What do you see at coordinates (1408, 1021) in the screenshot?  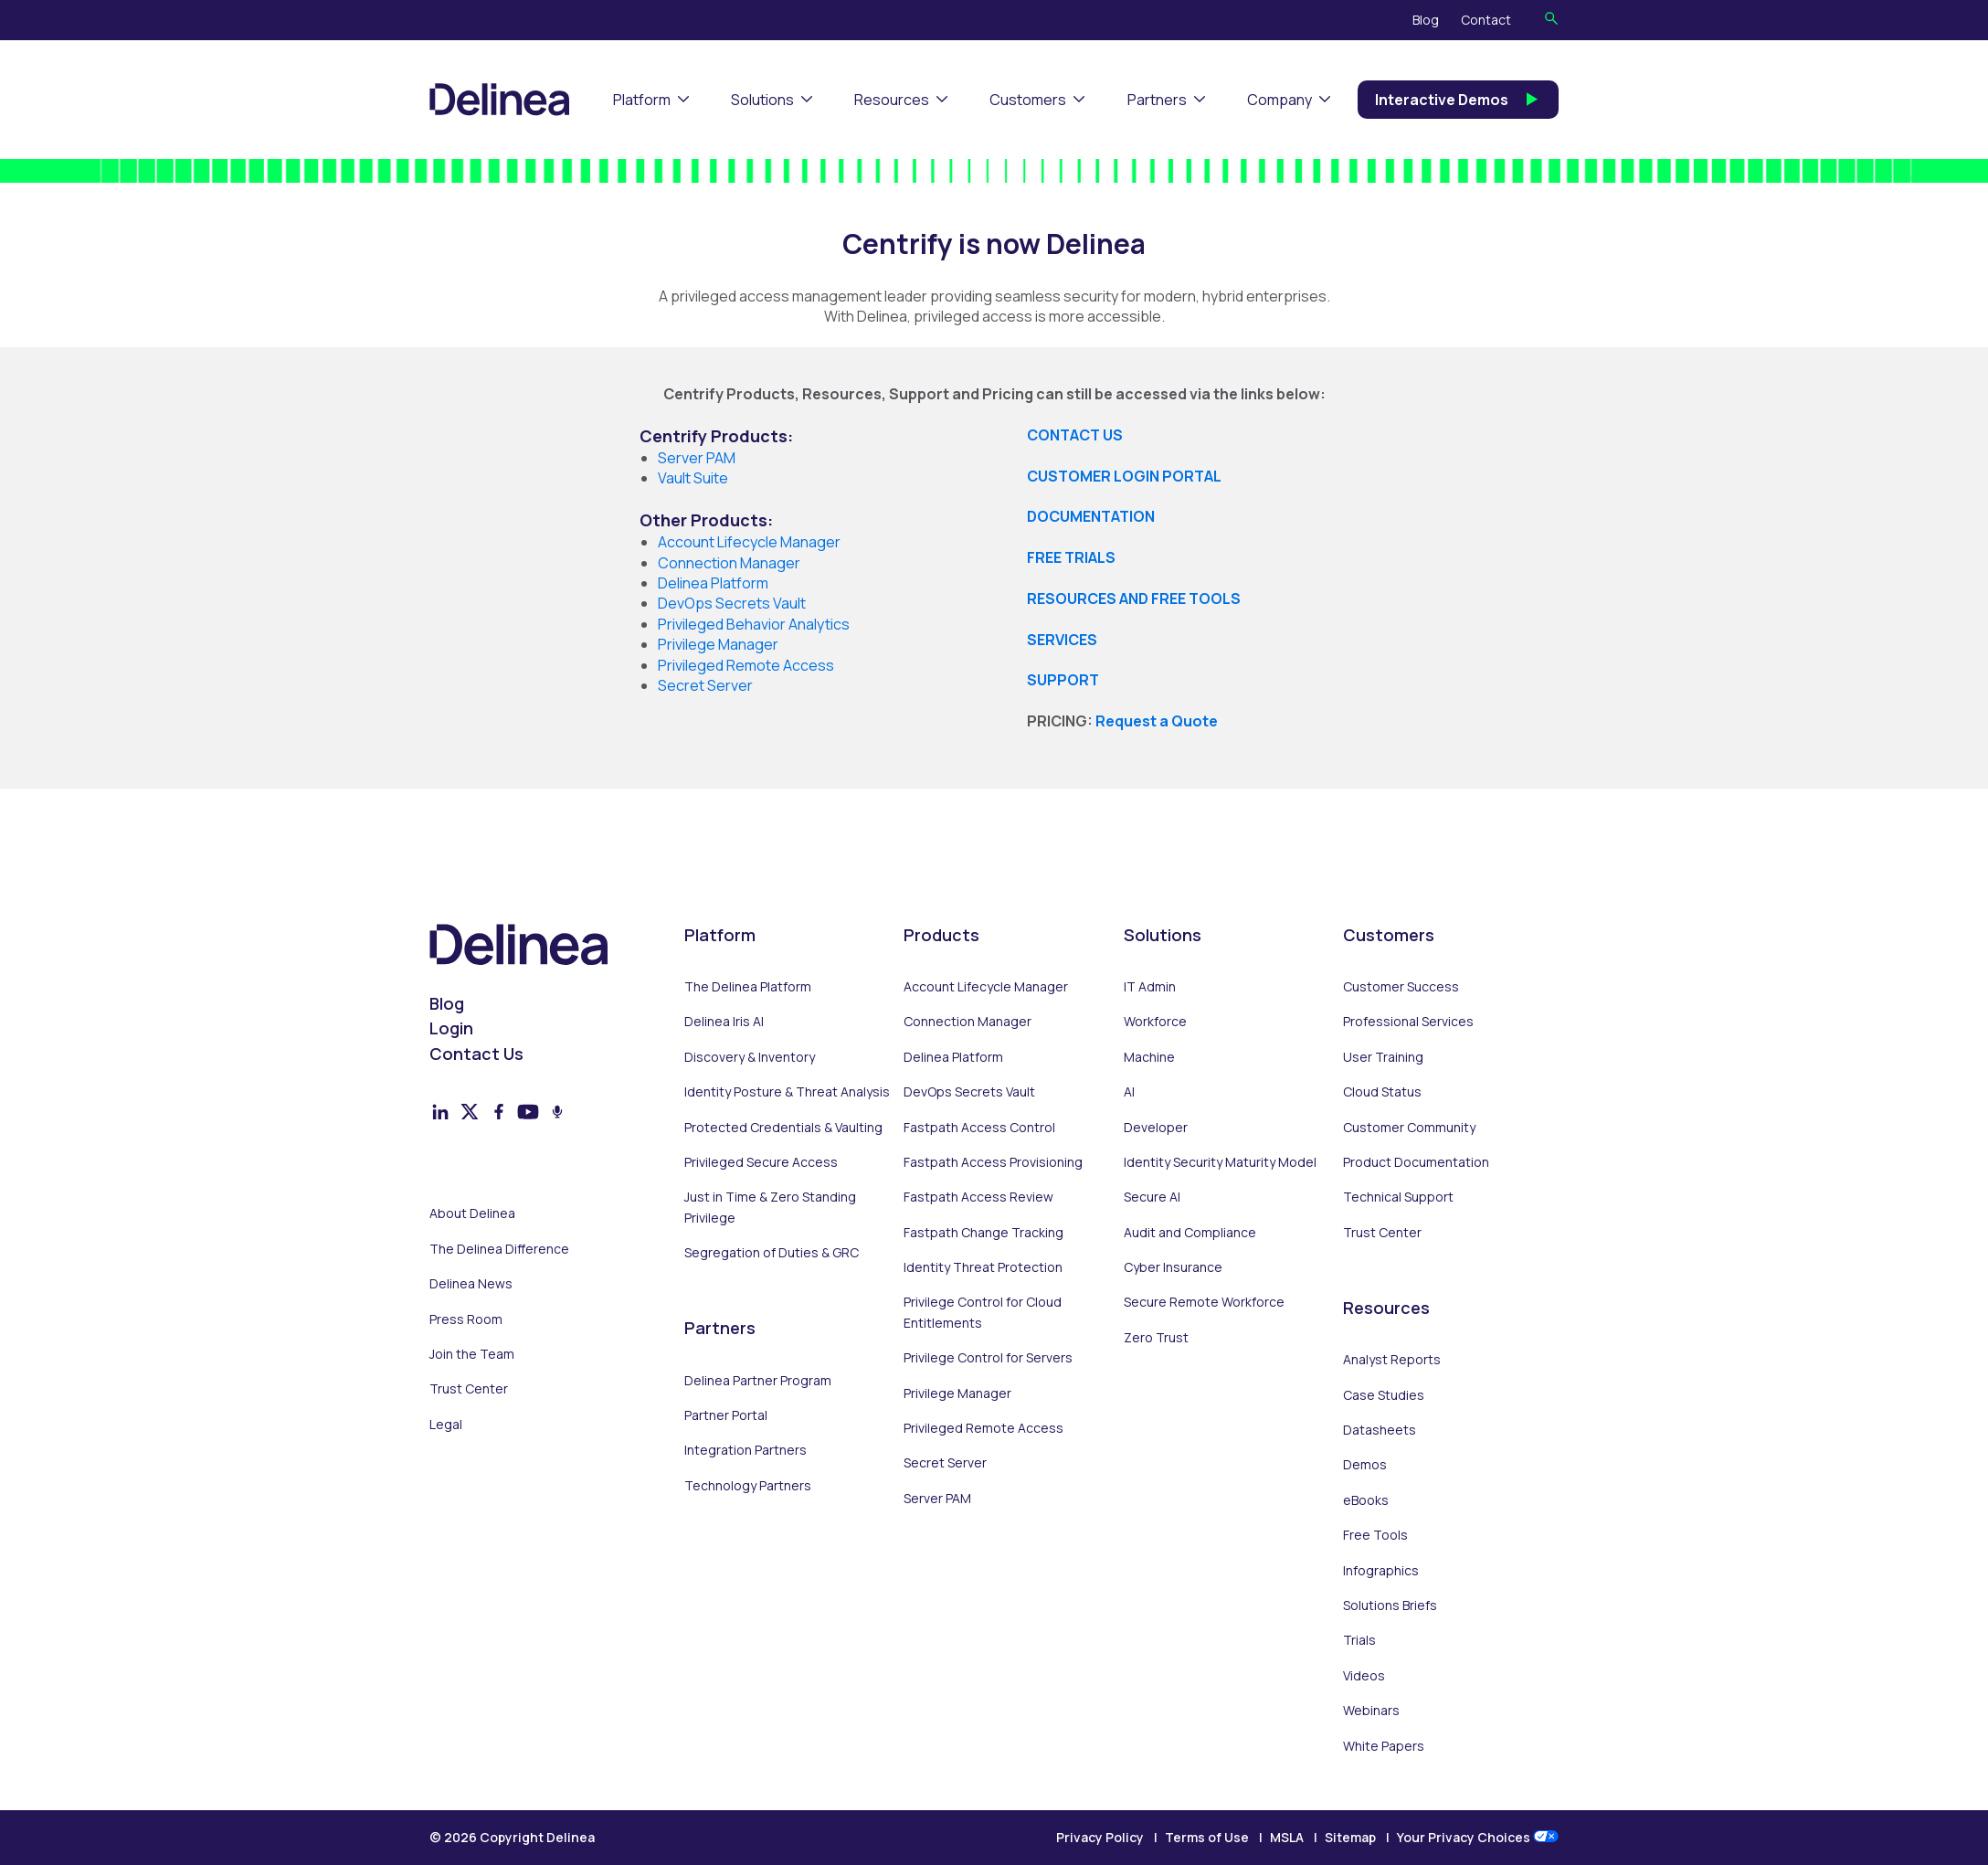 I see `Professional Services` at bounding box center [1408, 1021].